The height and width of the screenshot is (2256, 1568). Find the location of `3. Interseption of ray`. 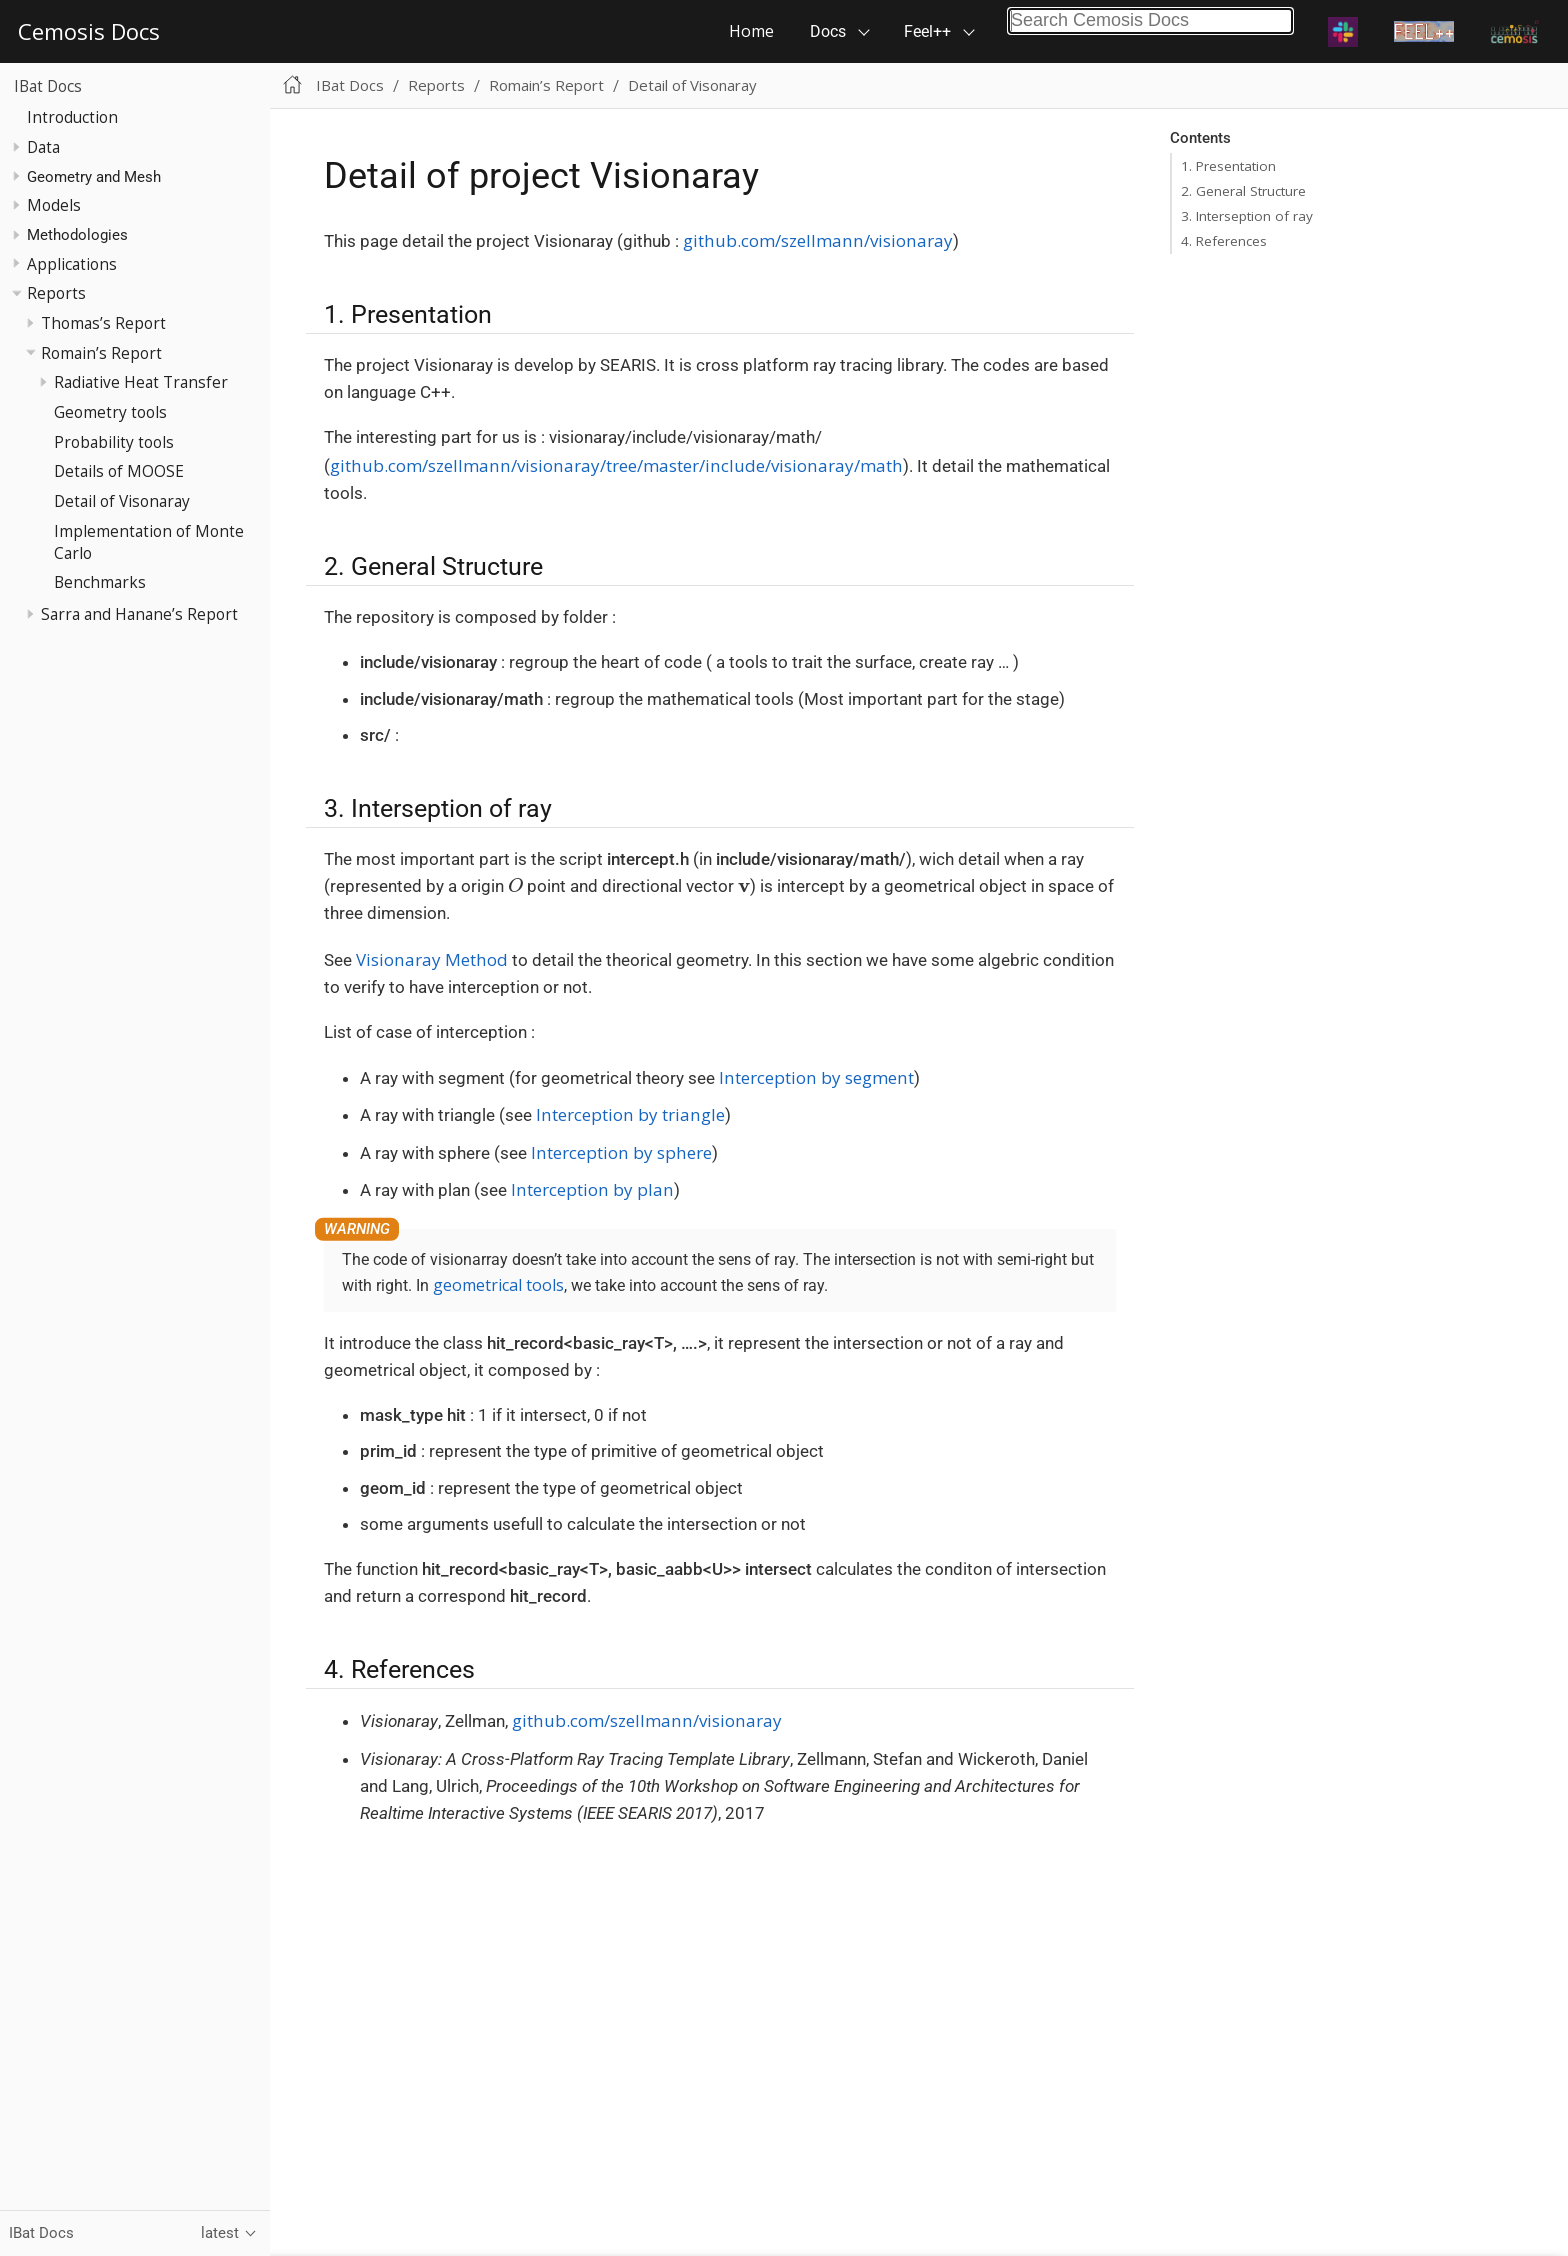

3. Interseption of ray is located at coordinates (1247, 216).